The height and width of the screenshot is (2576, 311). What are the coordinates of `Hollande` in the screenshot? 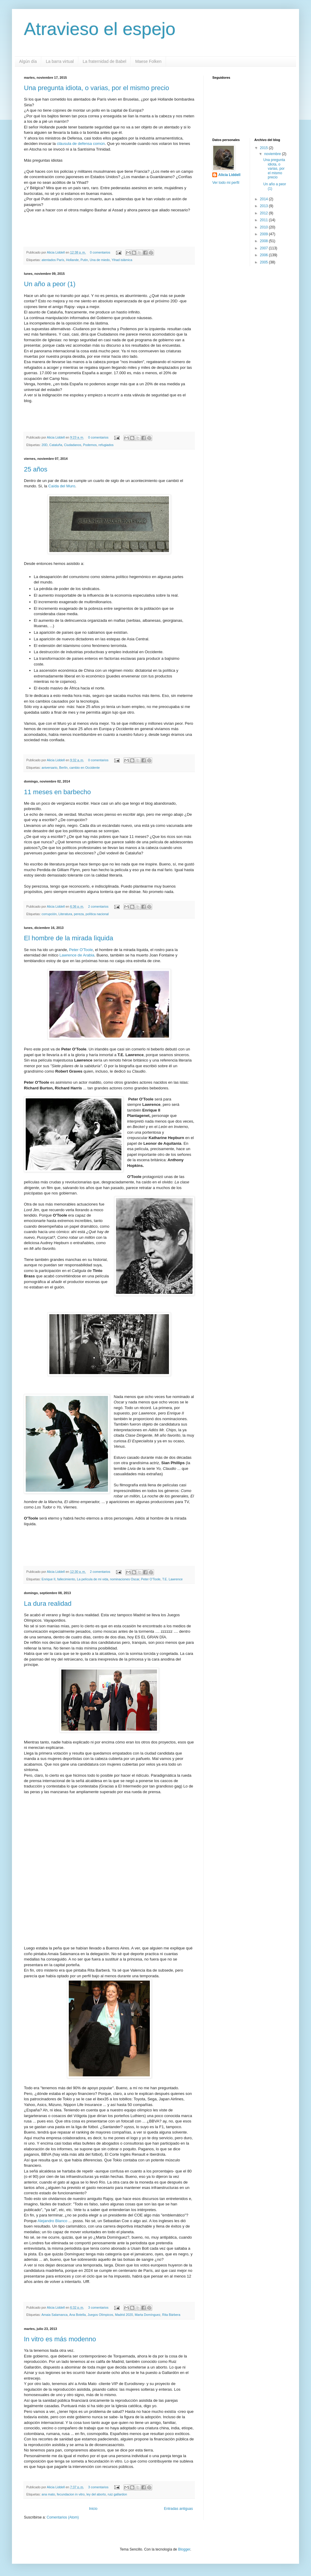 It's located at (72, 260).